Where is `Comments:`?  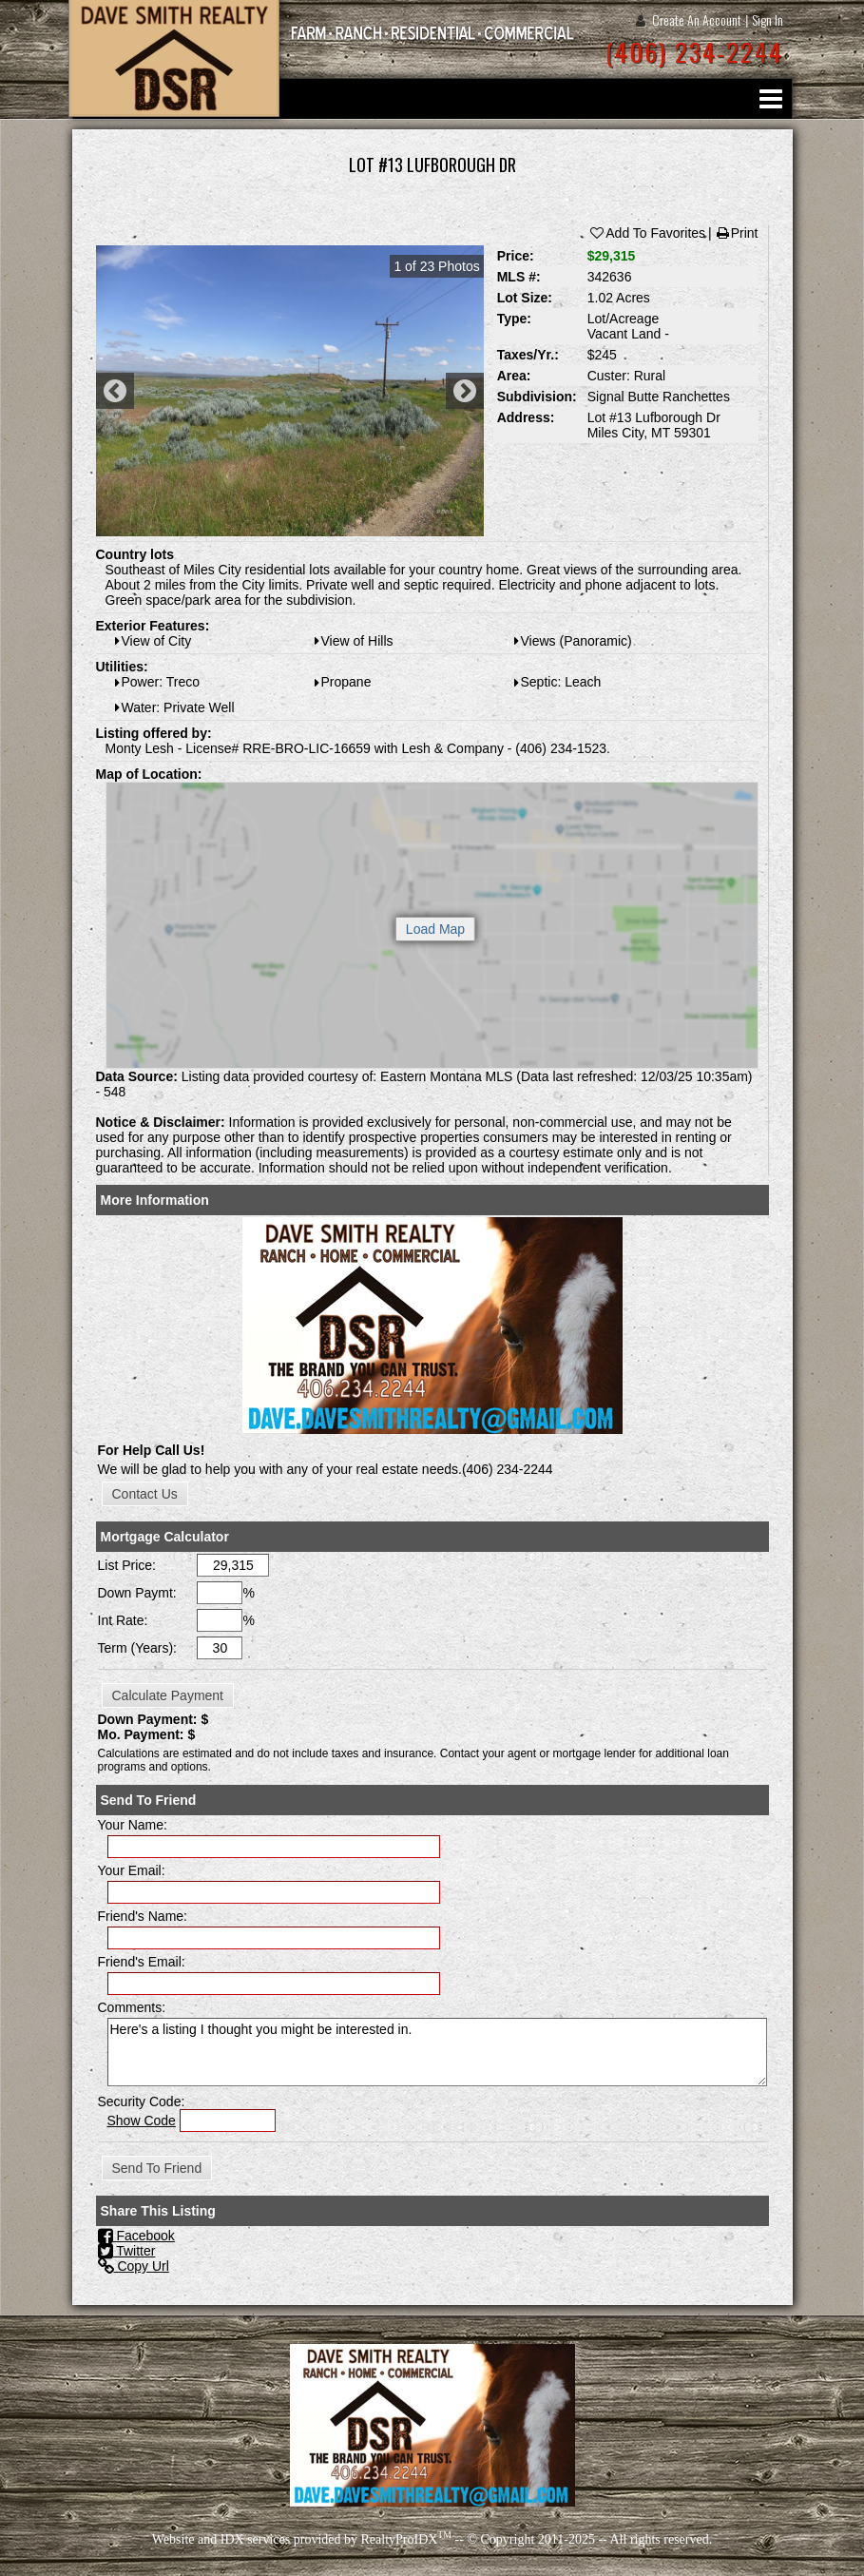 Comments: is located at coordinates (132, 2007).